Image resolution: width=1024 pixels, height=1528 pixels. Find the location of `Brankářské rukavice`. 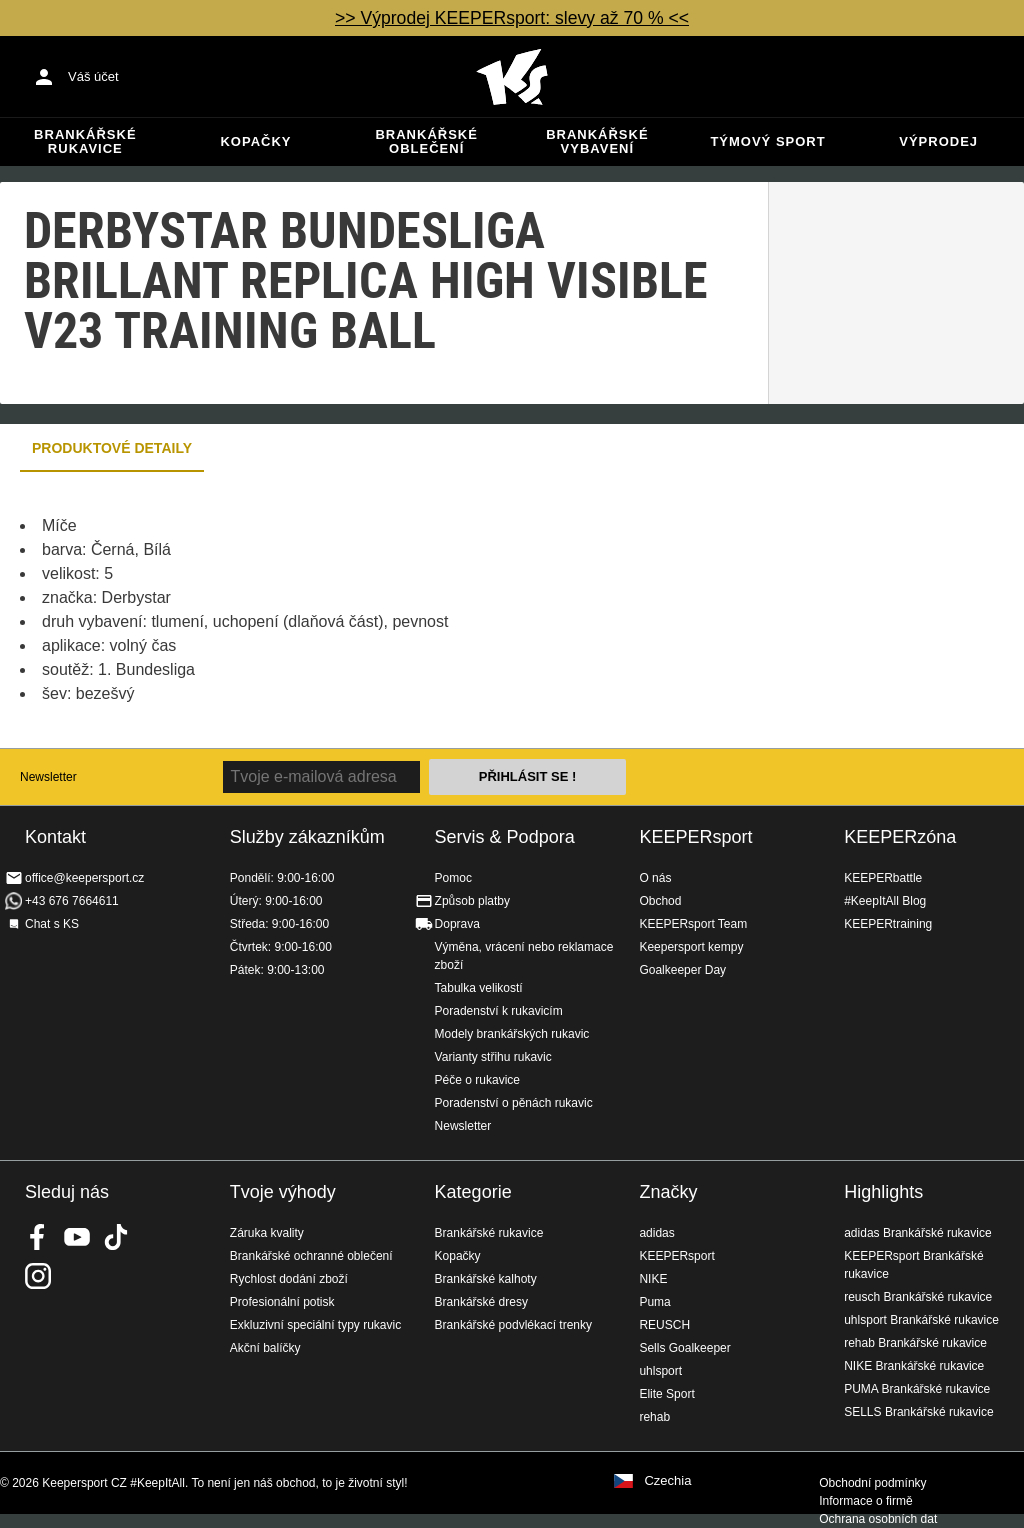

Brankářské rukavice is located at coordinates (85, 141).